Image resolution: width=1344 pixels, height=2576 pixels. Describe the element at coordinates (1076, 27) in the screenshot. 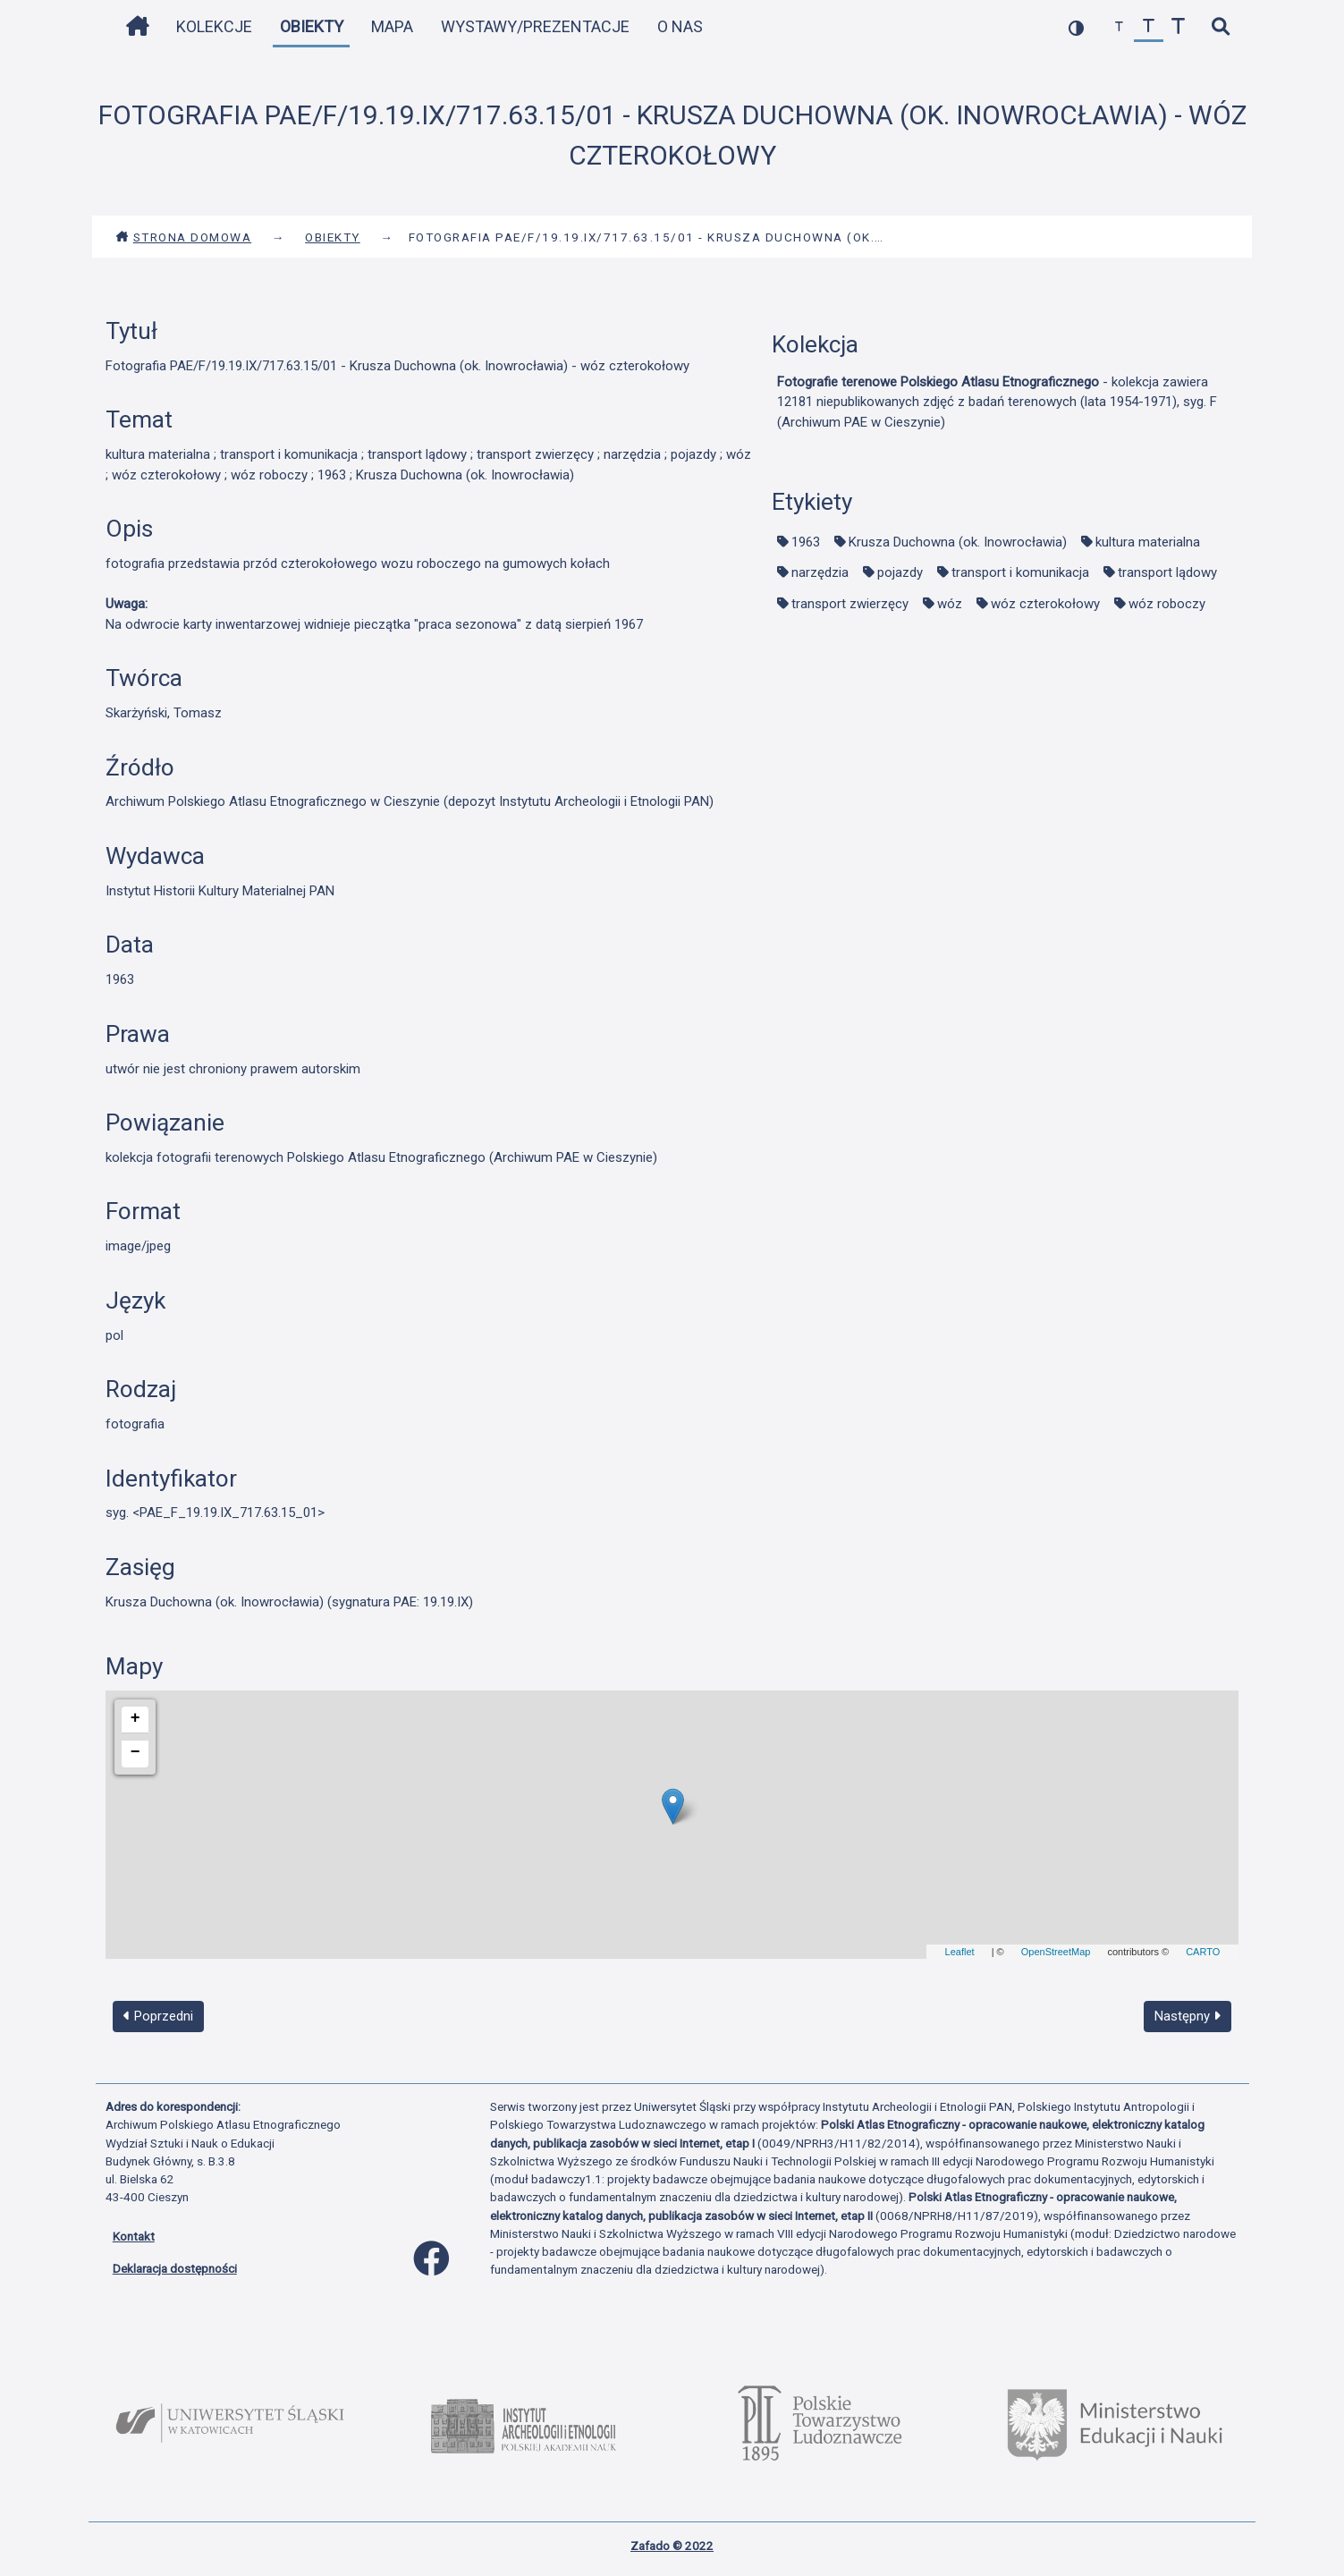

I see `[przełącz kolorystykę strony]` at that location.